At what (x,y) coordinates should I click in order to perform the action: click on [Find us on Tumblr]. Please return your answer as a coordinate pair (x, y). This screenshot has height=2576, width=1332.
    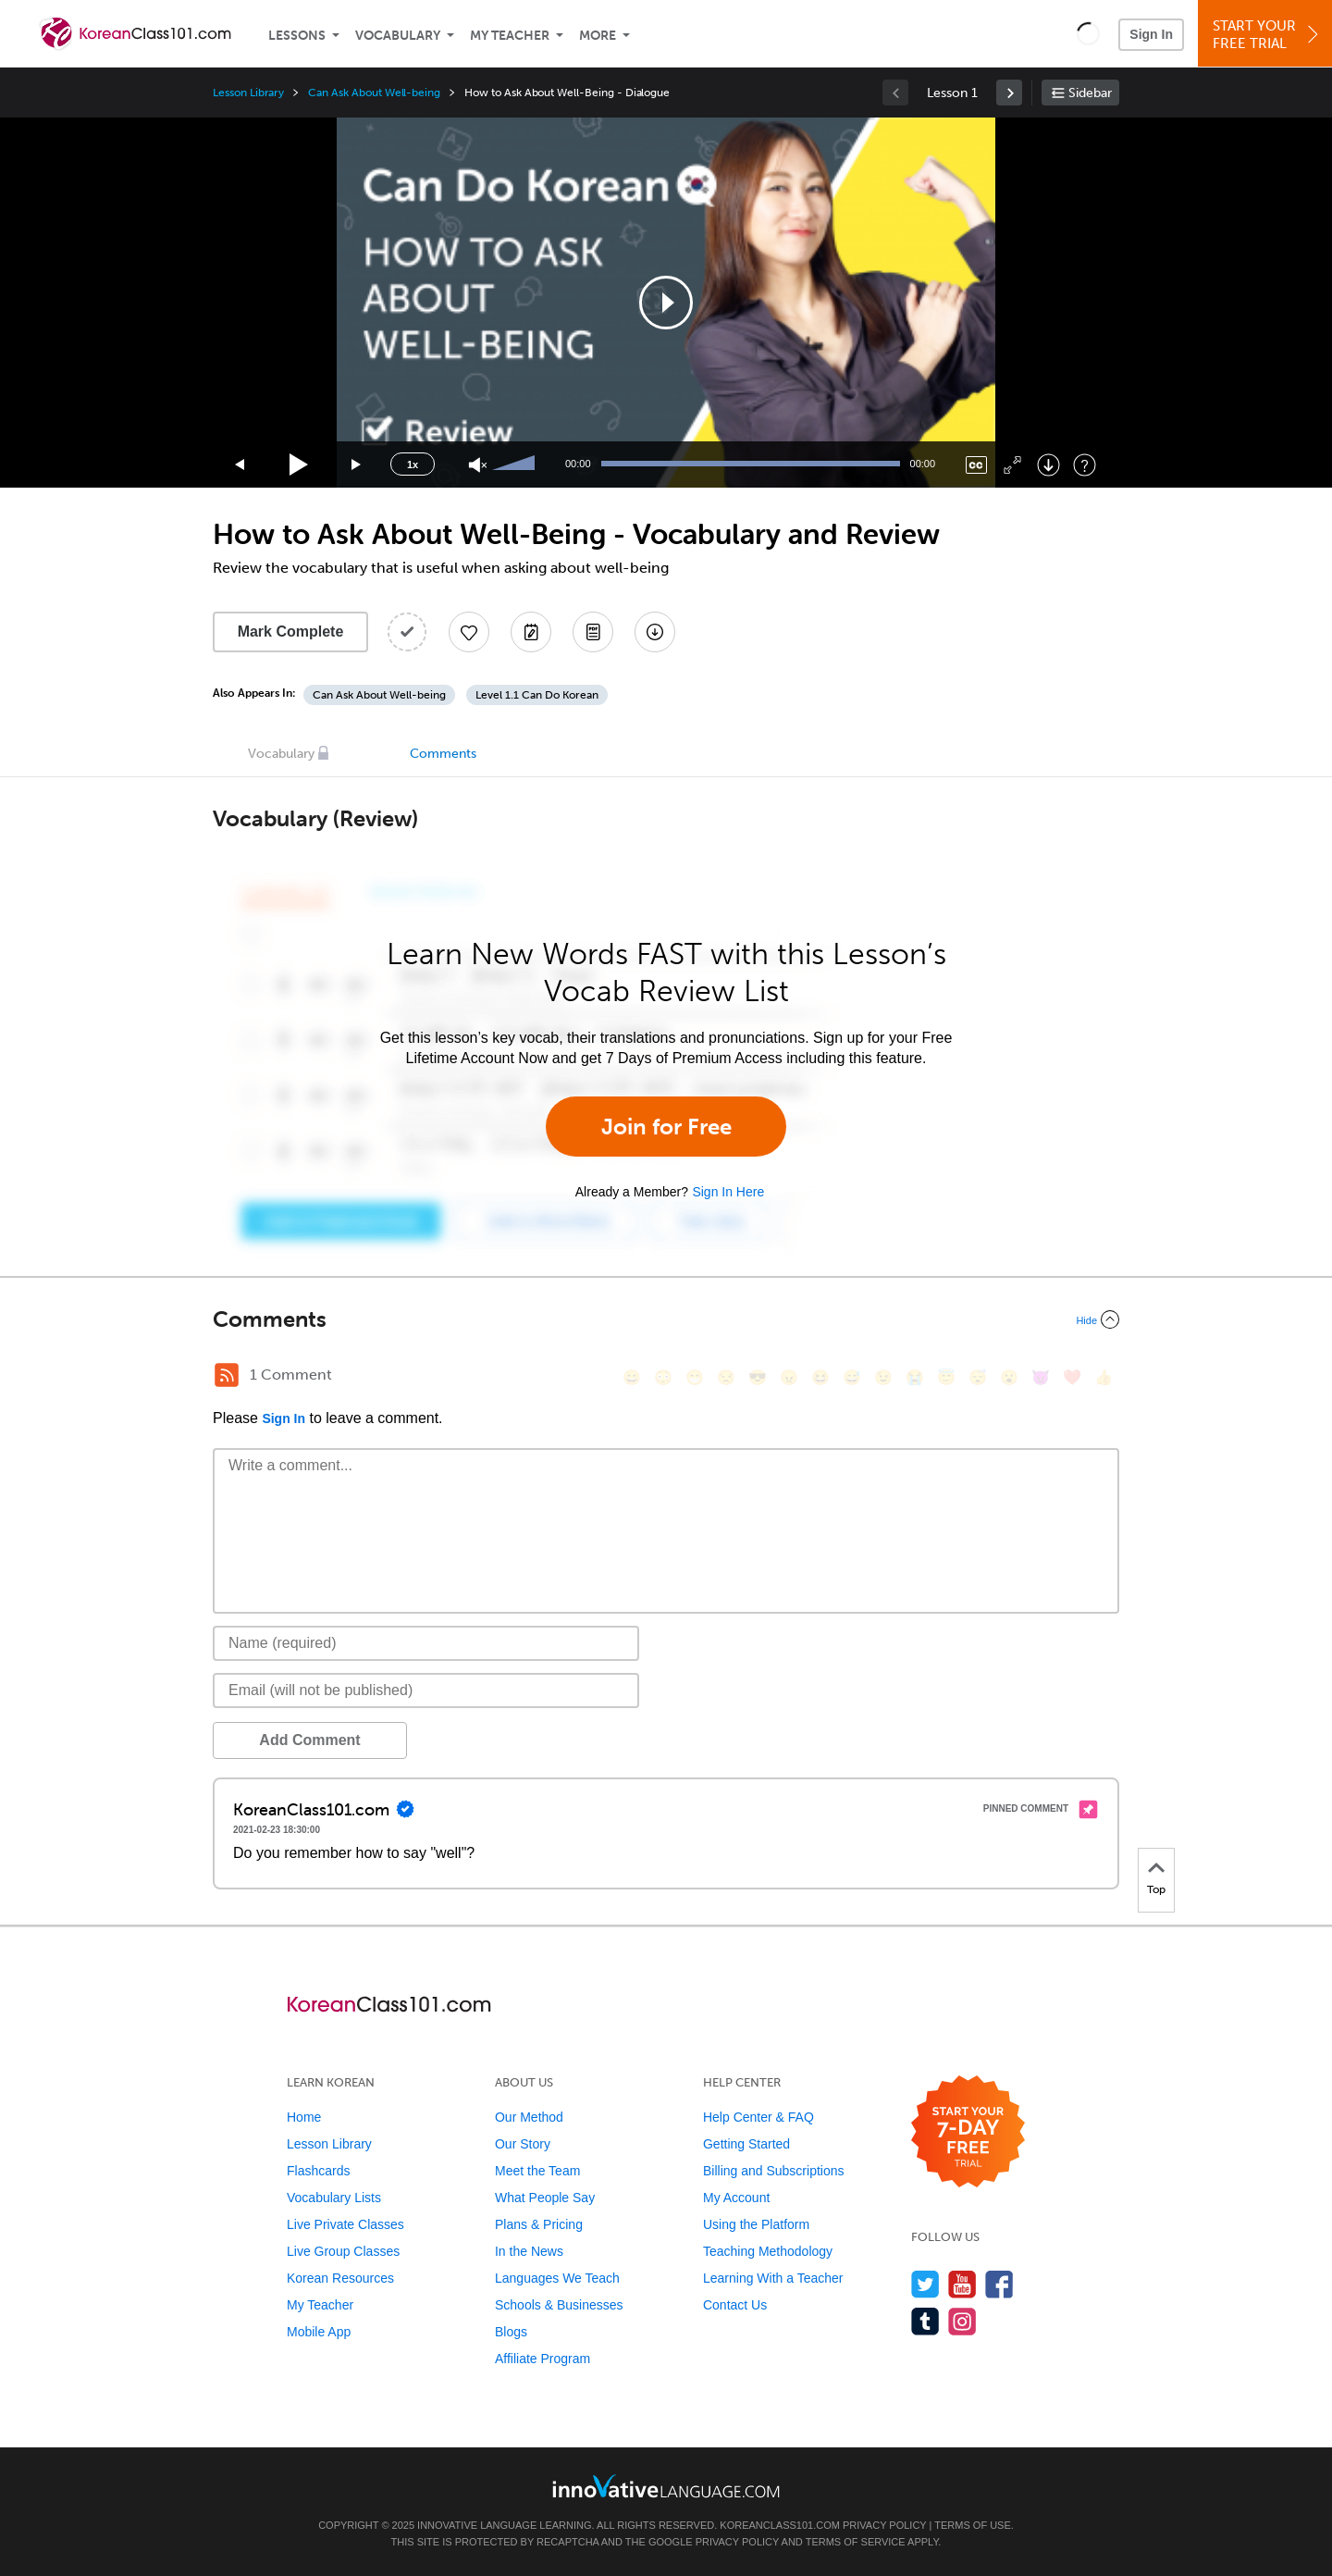
    Looking at the image, I should click on (925, 2321).